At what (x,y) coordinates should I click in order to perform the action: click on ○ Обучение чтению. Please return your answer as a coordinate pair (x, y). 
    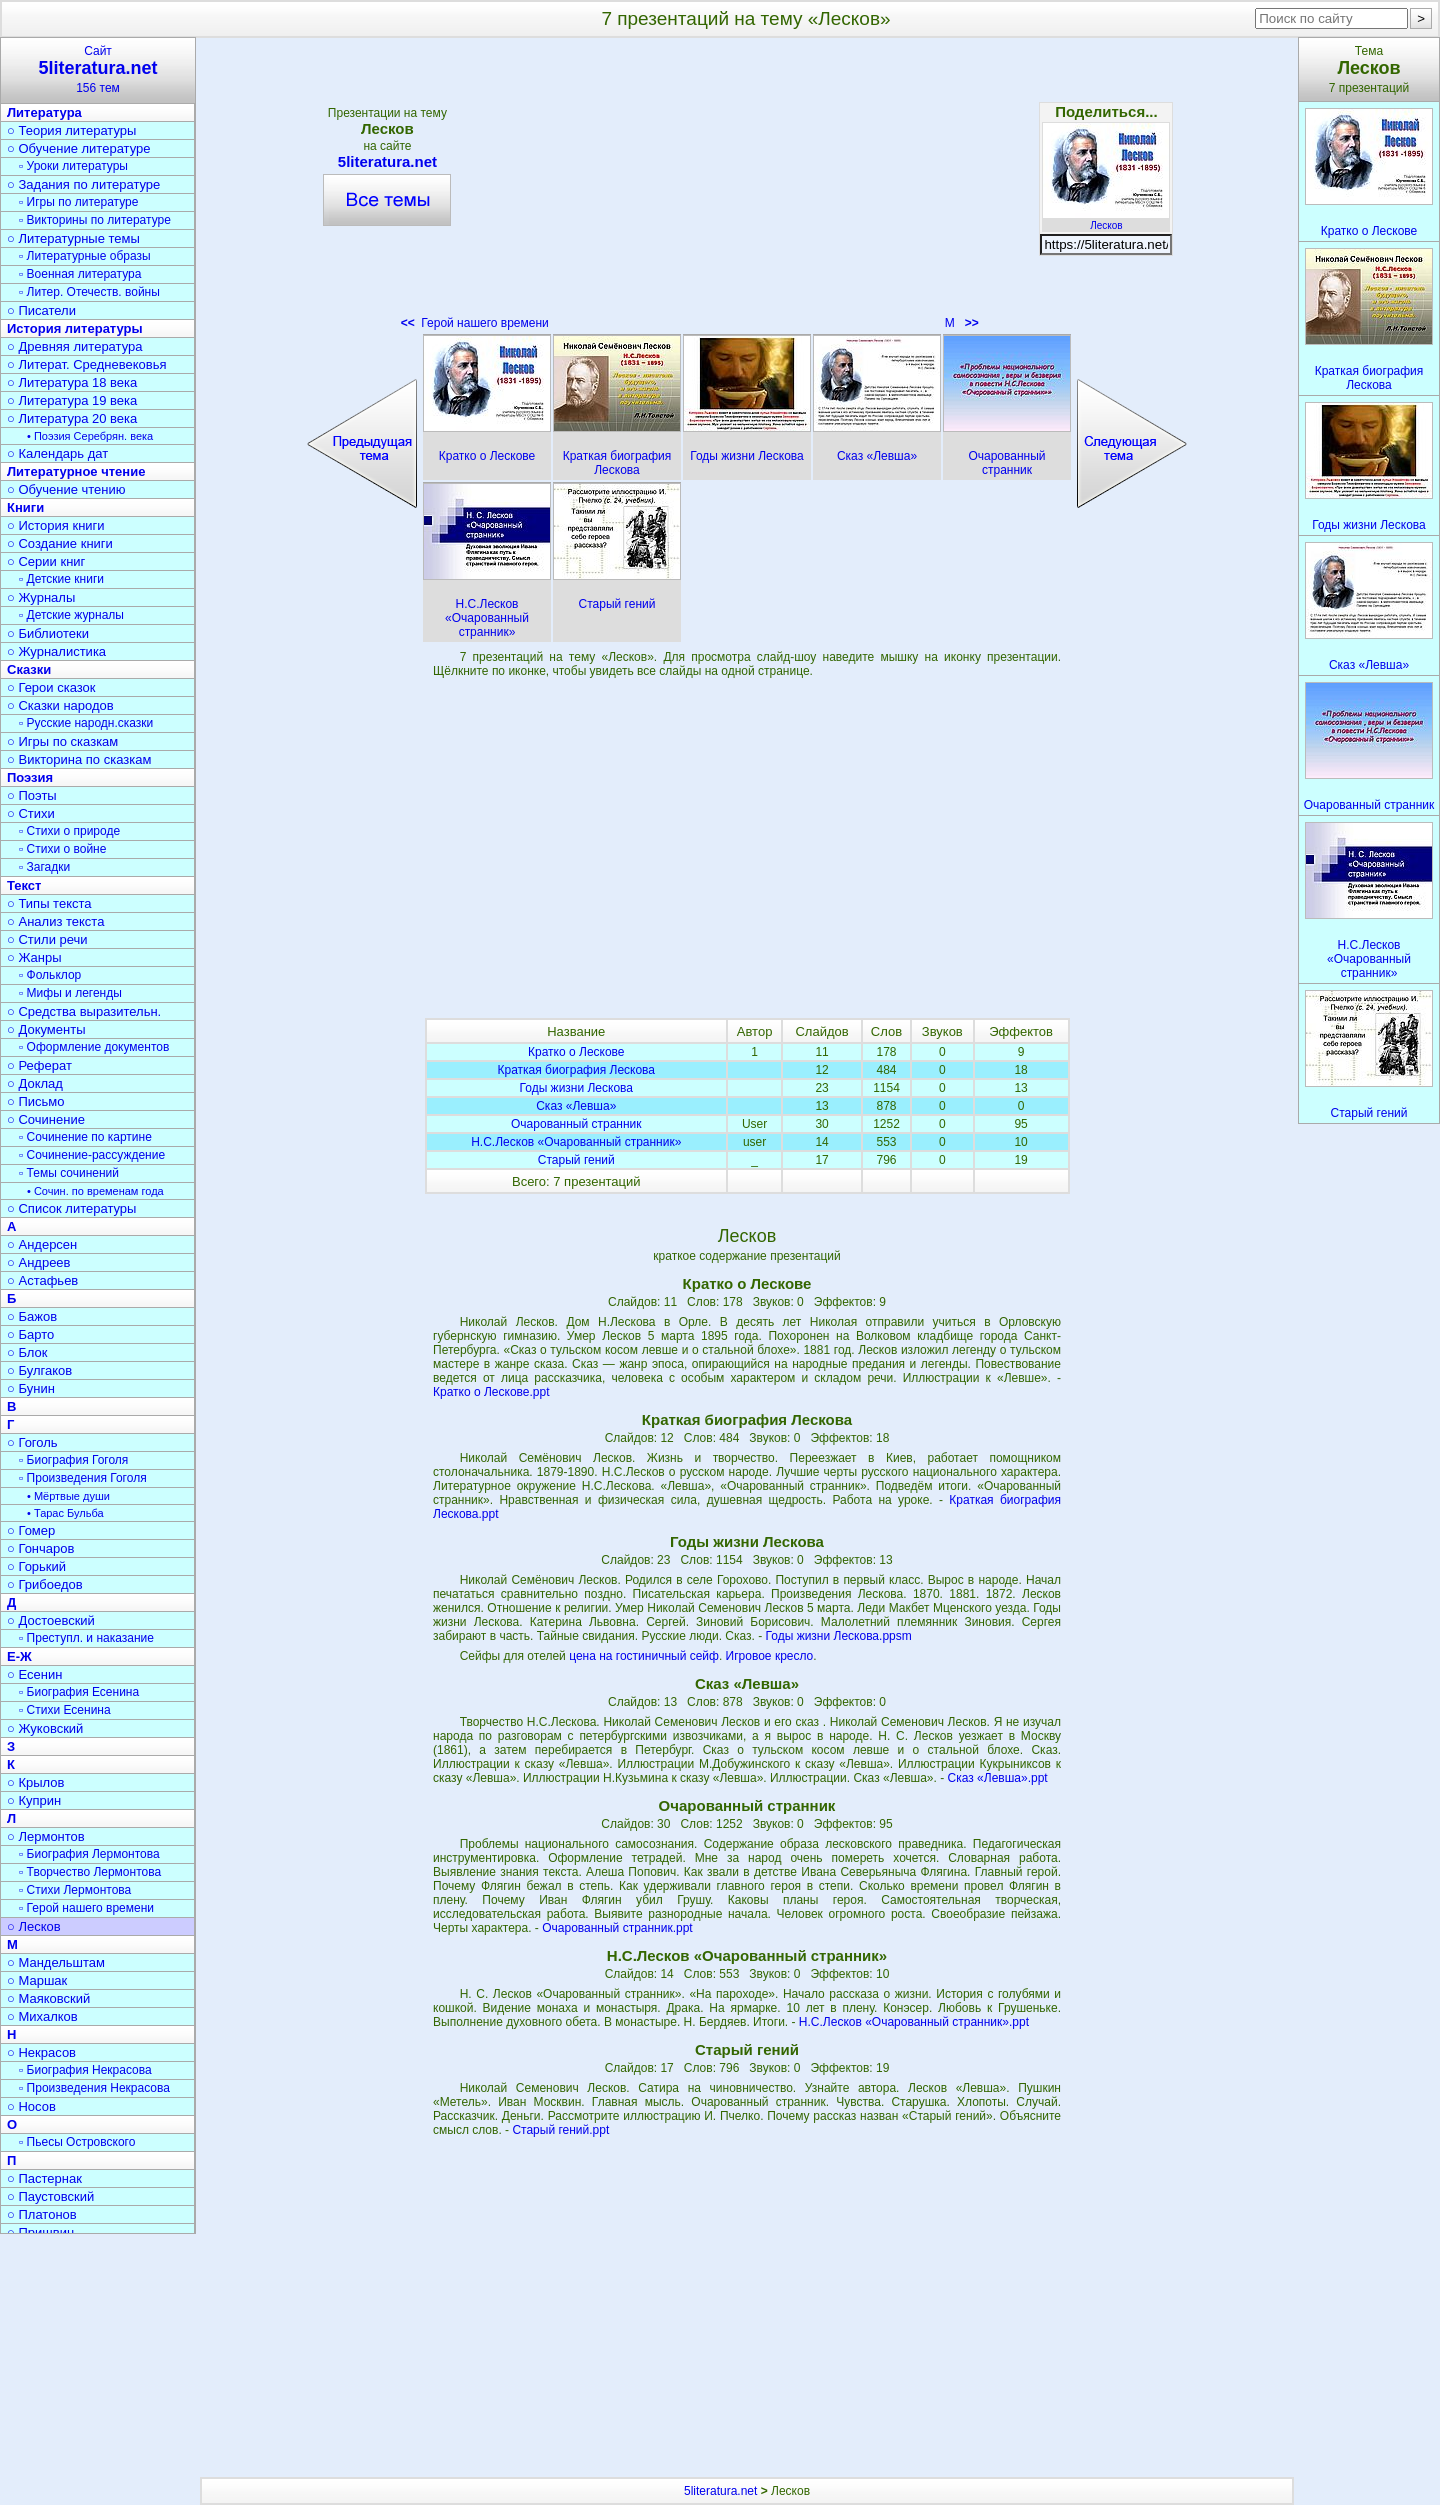
    Looking at the image, I should click on (66, 489).